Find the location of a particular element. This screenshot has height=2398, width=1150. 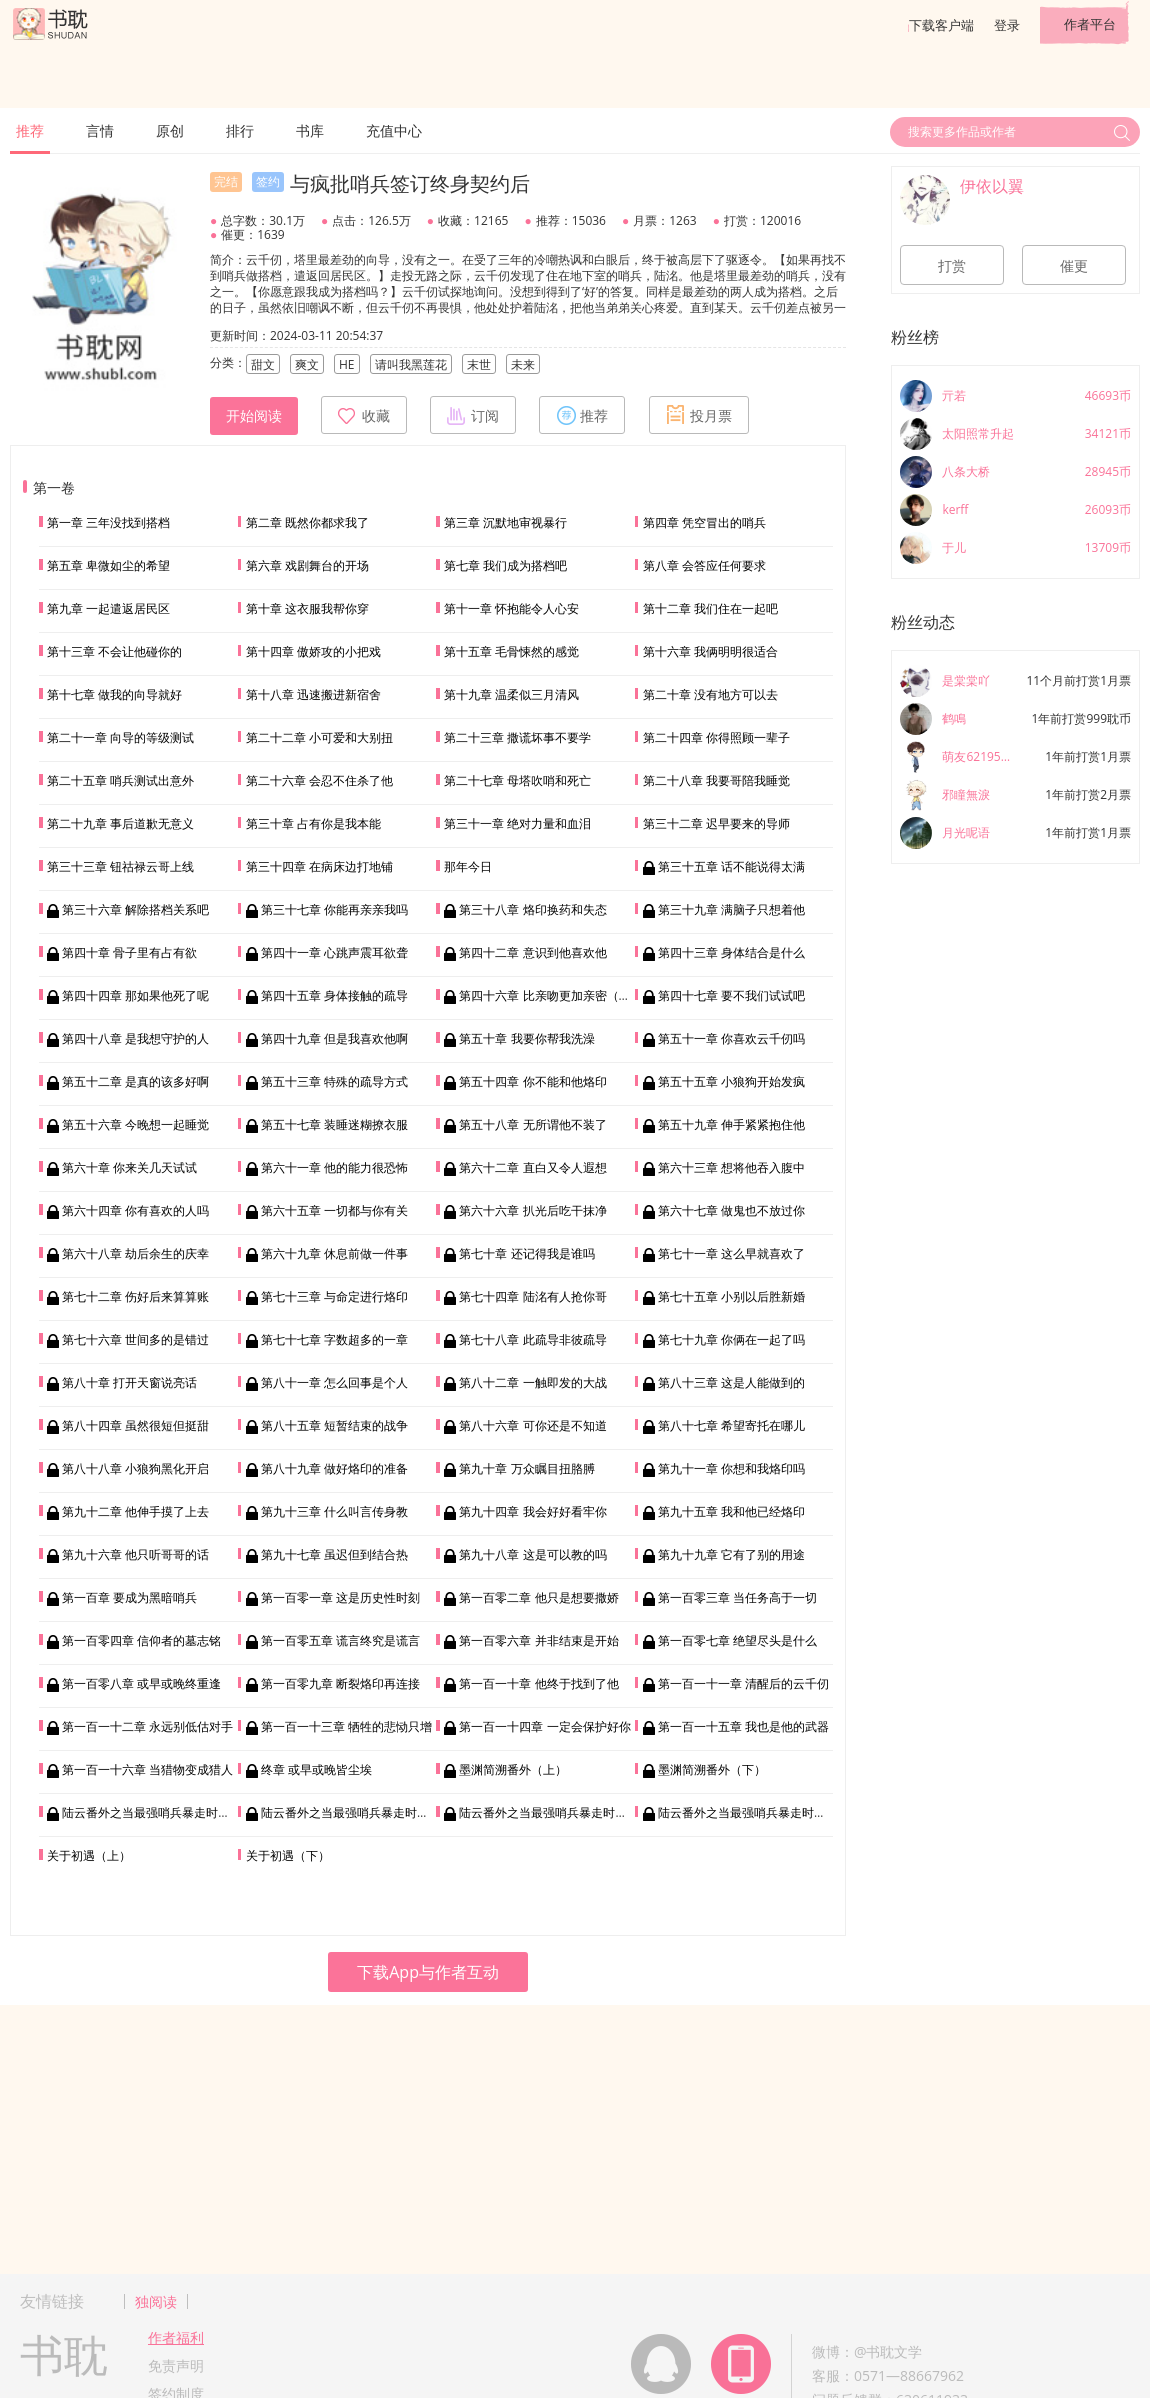

墨渊简溯番外（上） is located at coordinates (513, 1769).